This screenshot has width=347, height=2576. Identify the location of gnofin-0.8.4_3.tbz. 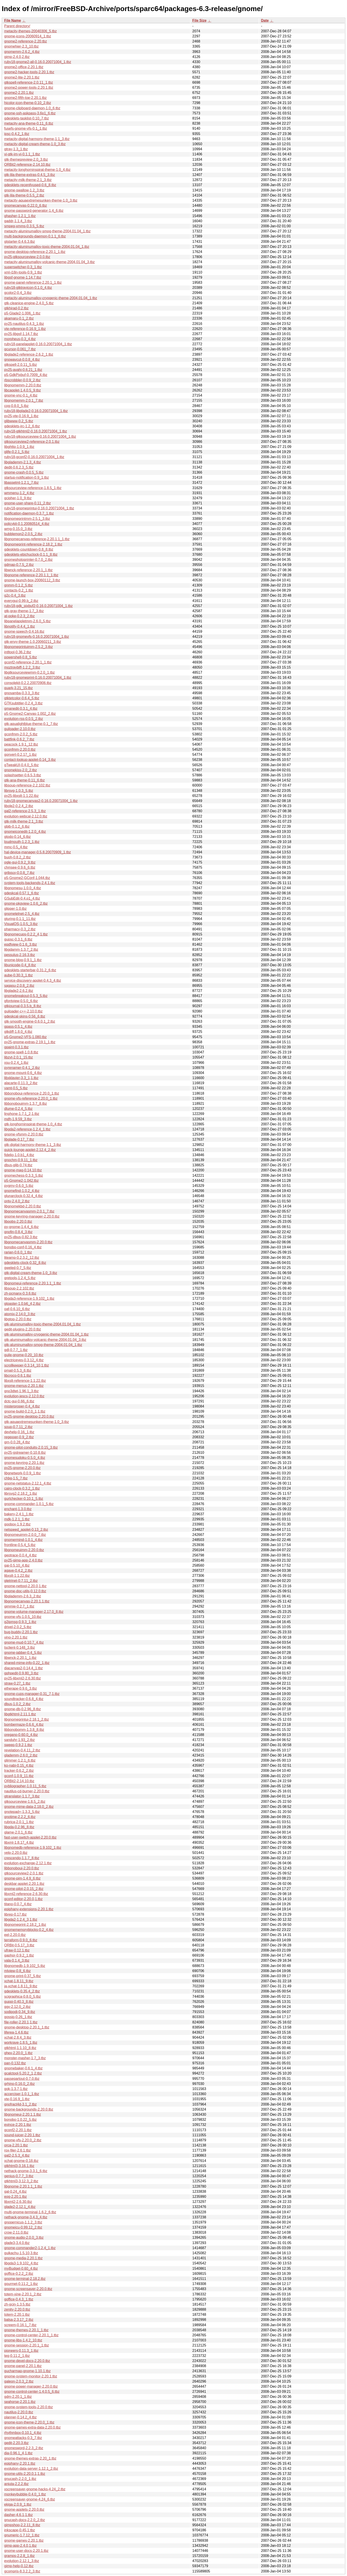
(18, 1232).